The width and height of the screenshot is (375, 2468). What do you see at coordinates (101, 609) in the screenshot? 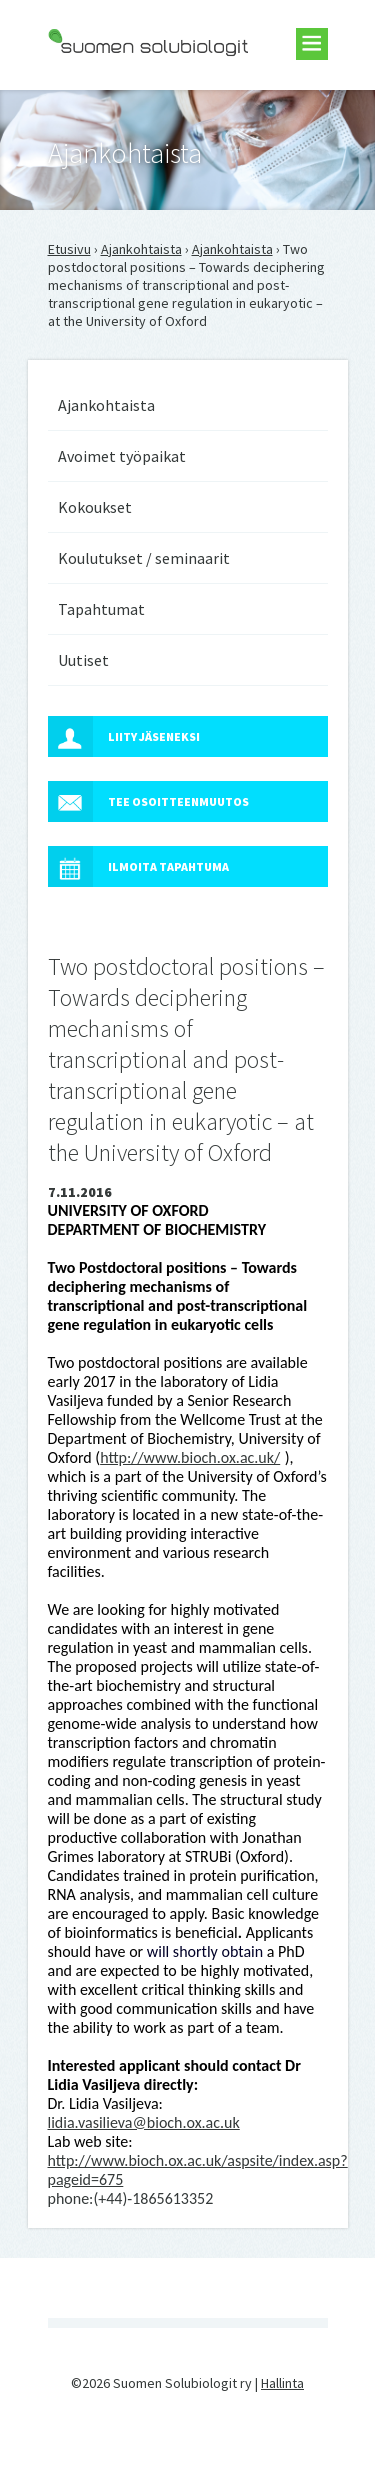
I see `Tapahtumat` at bounding box center [101, 609].